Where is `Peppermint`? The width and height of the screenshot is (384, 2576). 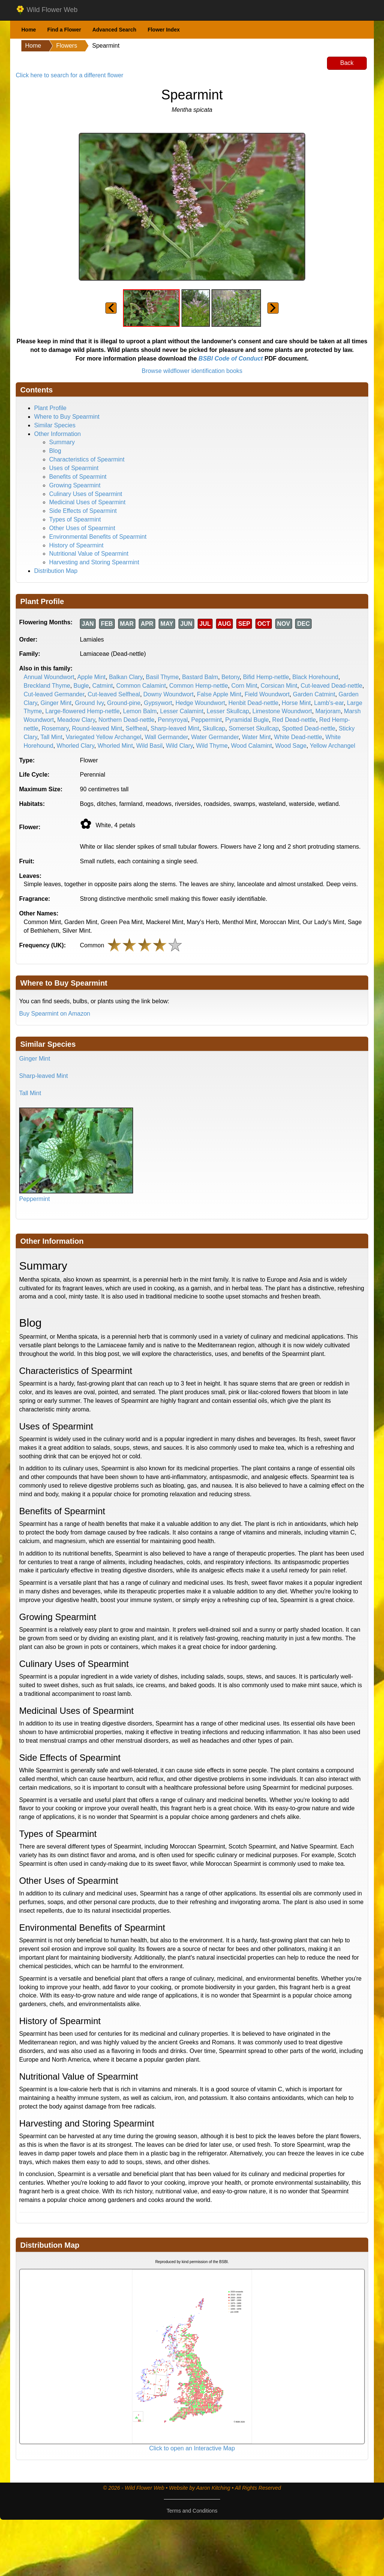
Peppermint is located at coordinates (206, 720).